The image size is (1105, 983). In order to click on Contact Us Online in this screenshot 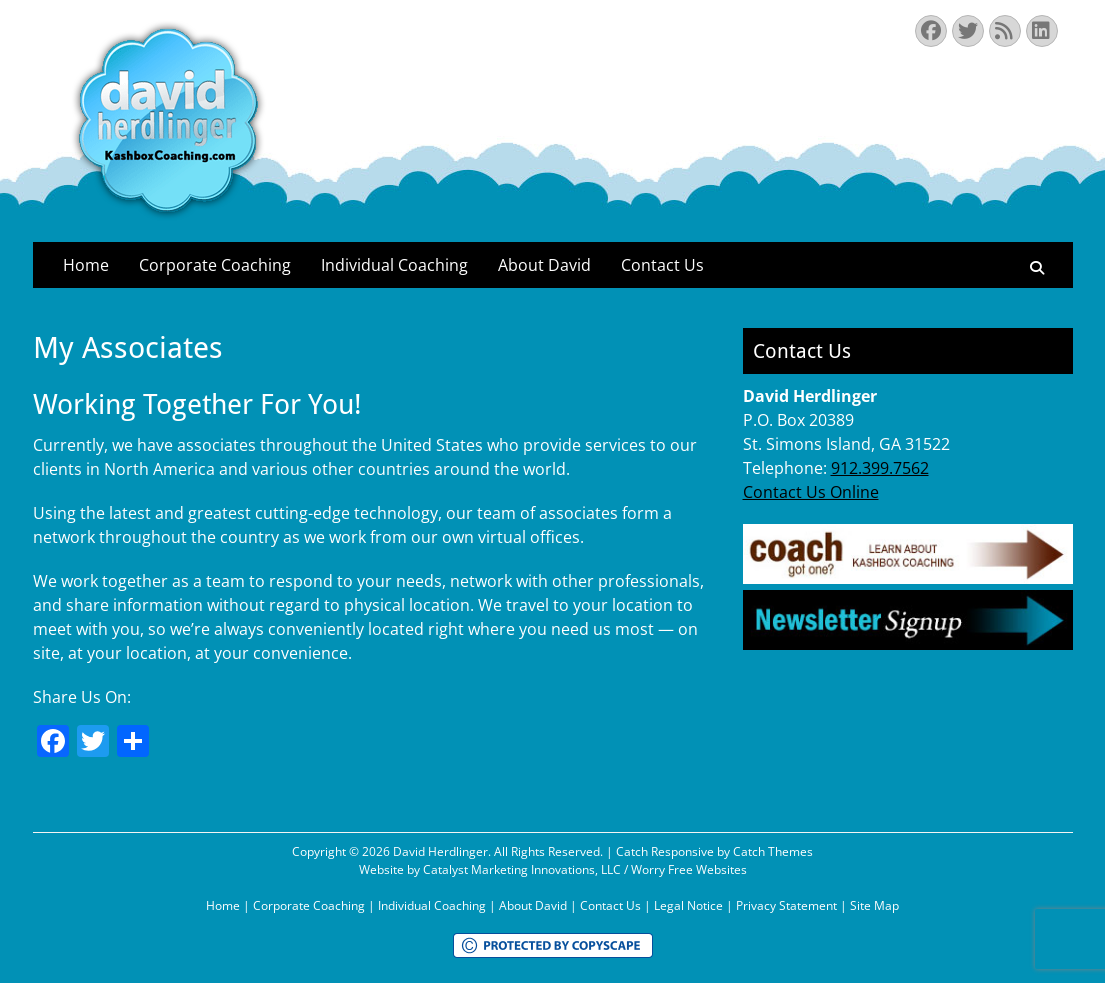, I will do `click(811, 492)`.